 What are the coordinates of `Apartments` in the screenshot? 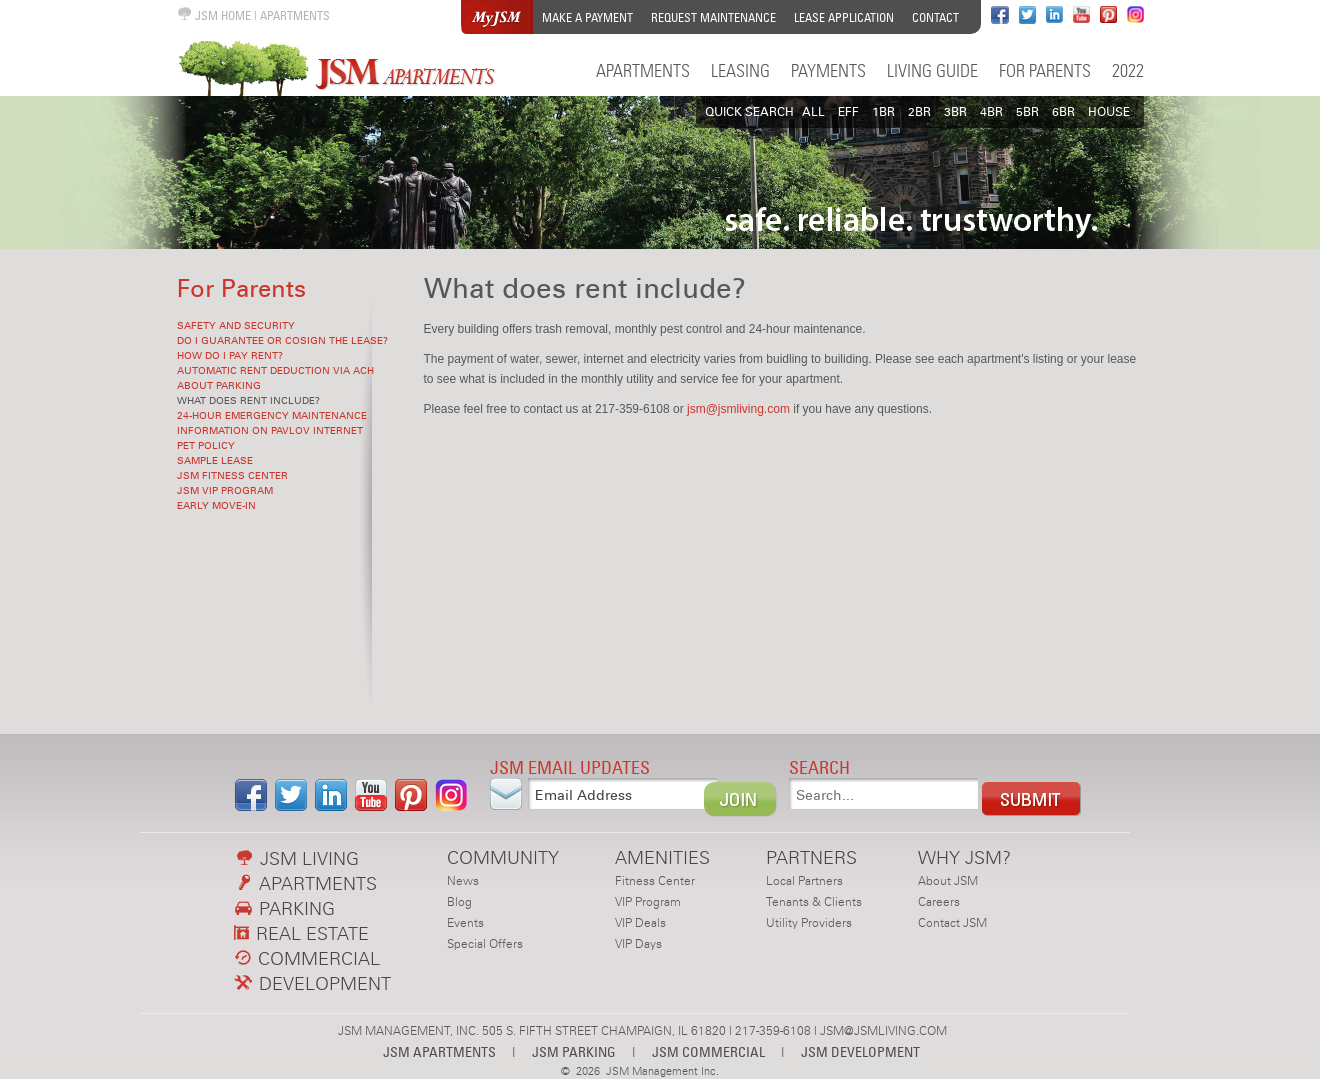 It's located at (643, 70).